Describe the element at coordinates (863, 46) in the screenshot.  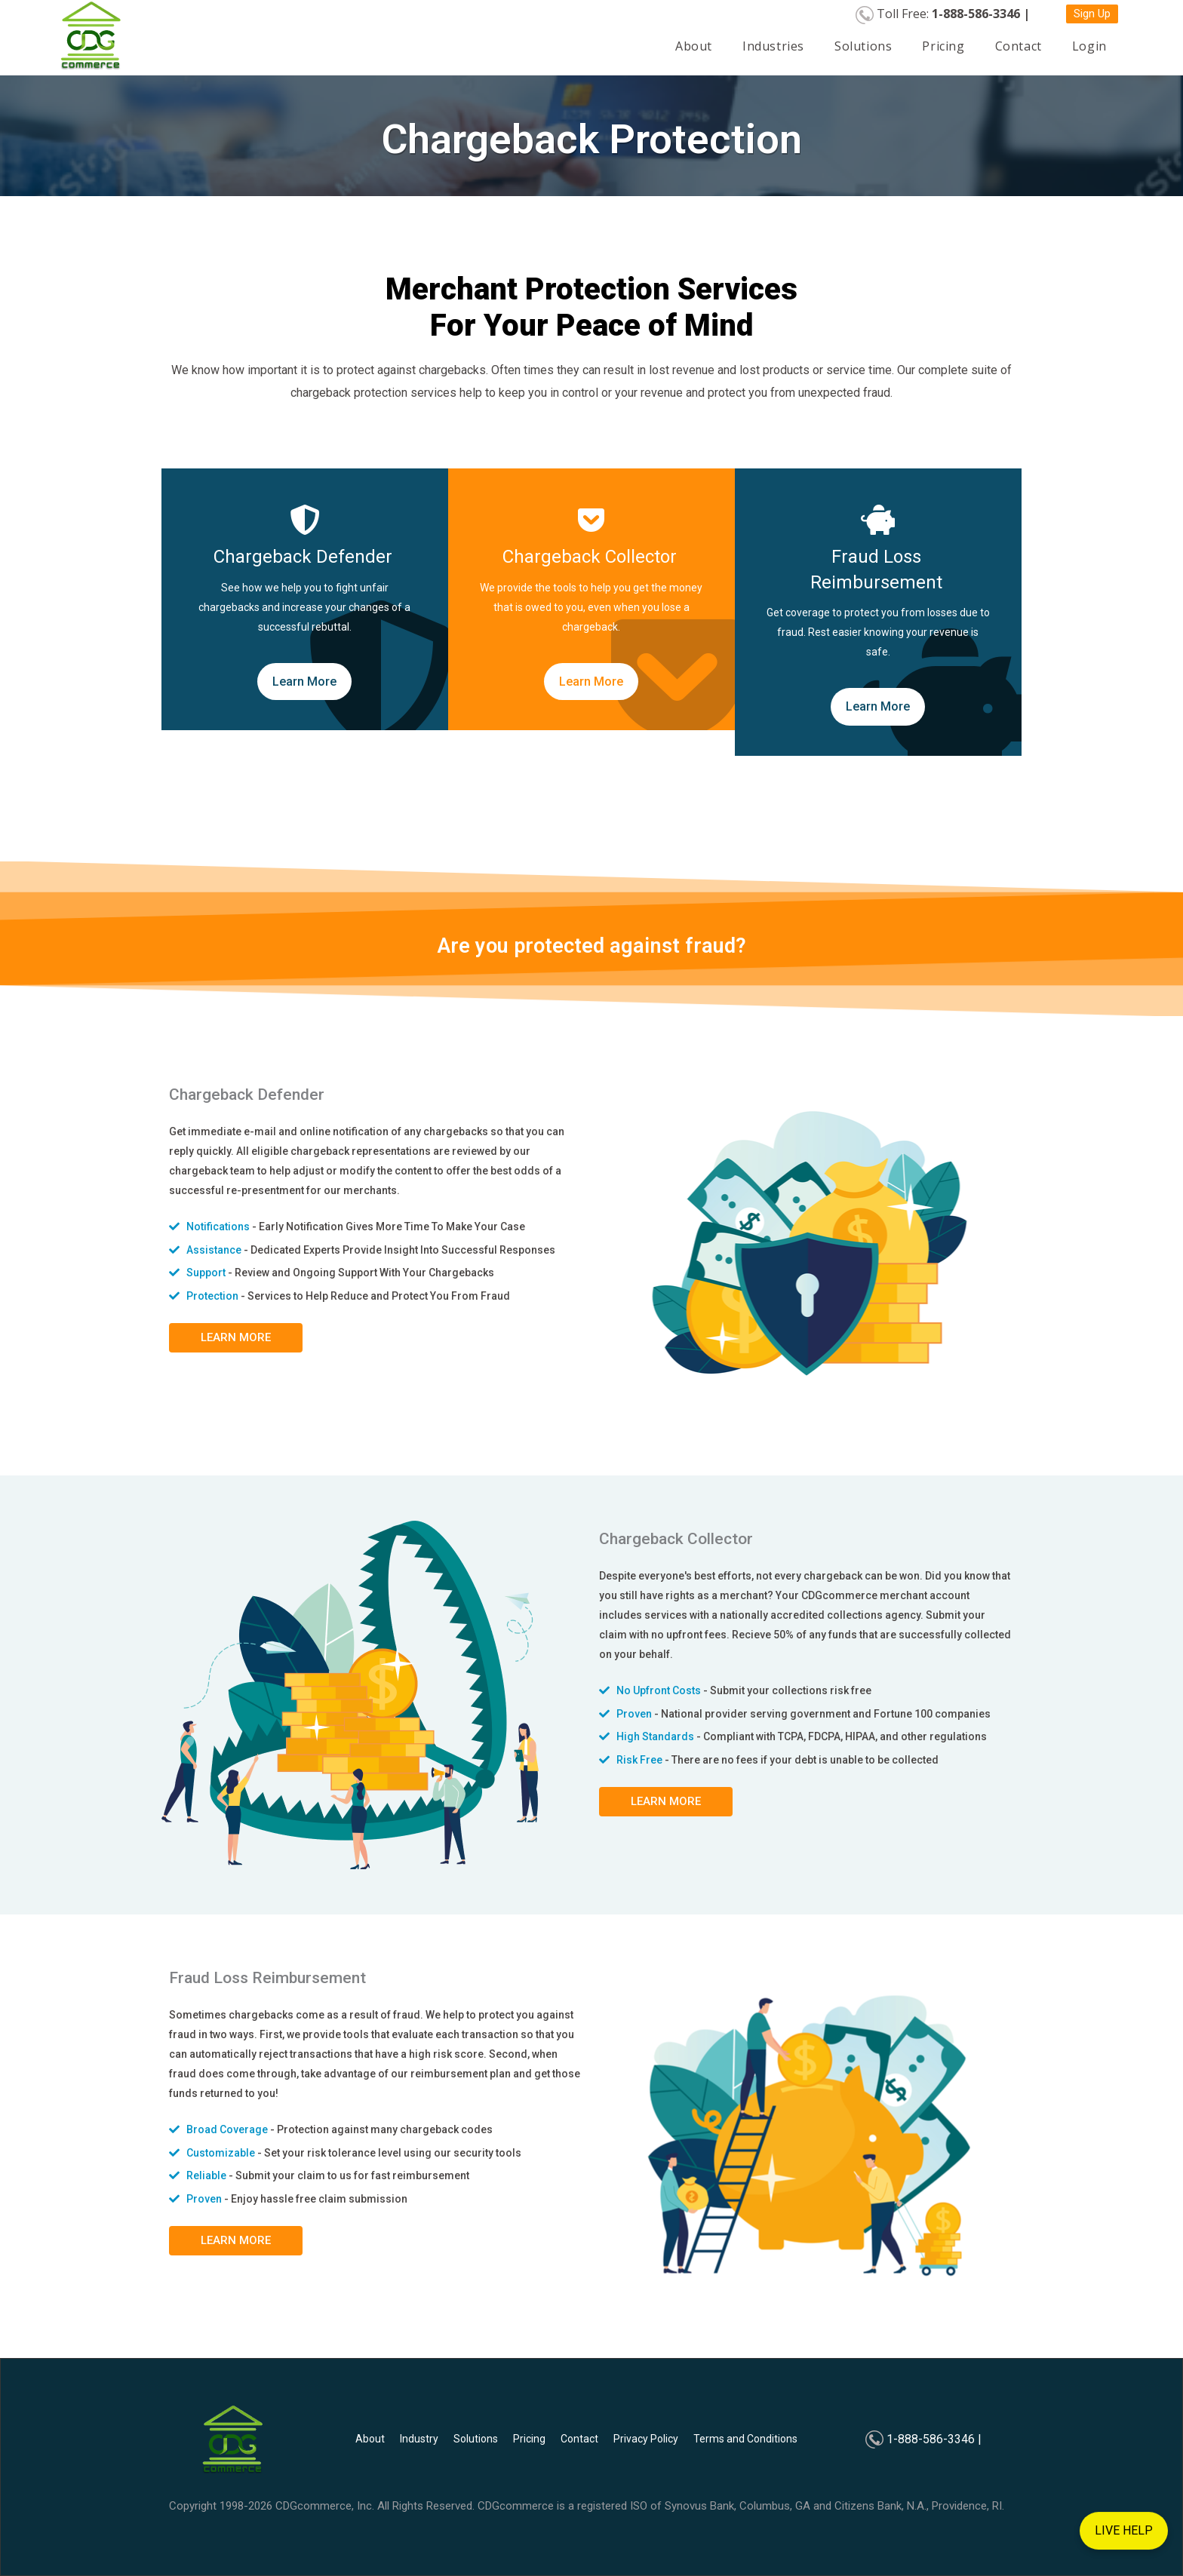
I see `Solutions` at that location.